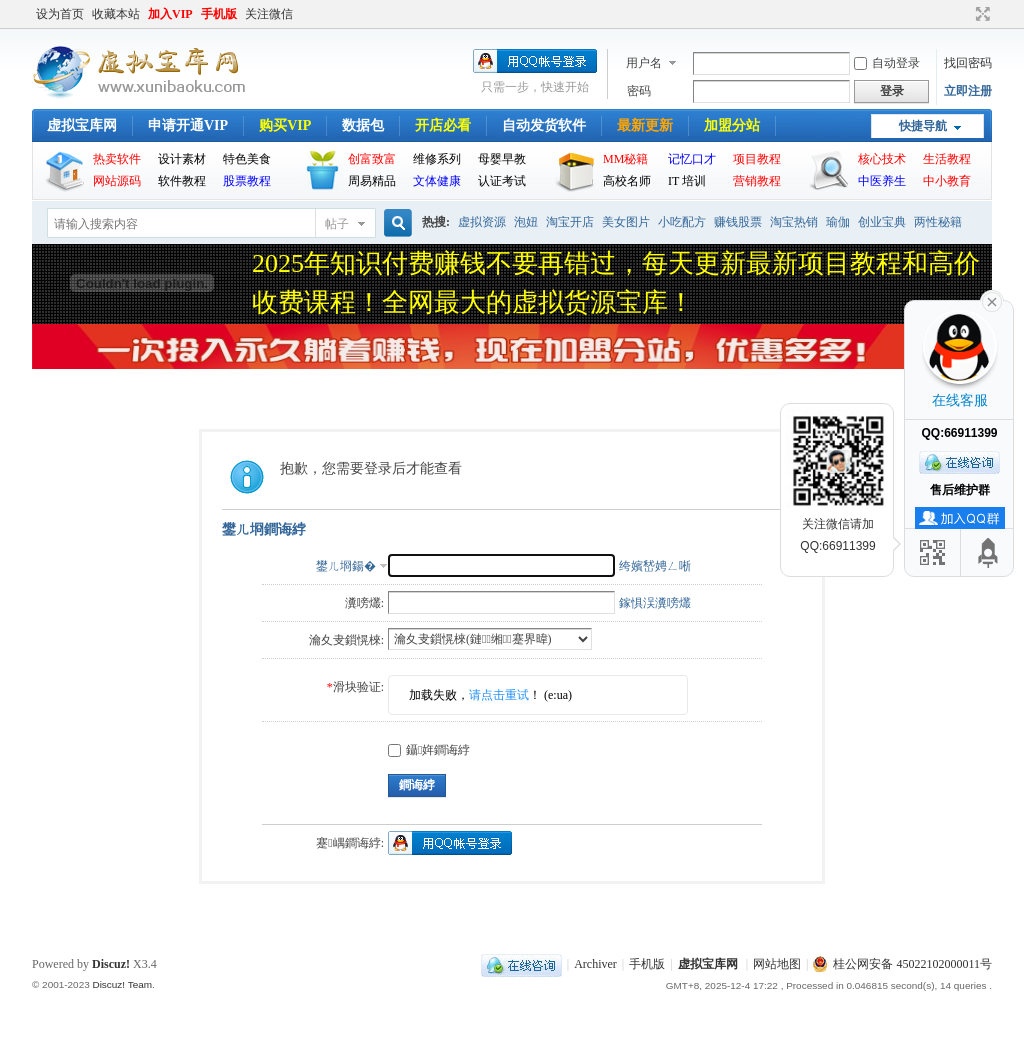 The image size is (1024, 1045). What do you see at coordinates (639, 91) in the screenshot?
I see `密码` at bounding box center [639, 91].